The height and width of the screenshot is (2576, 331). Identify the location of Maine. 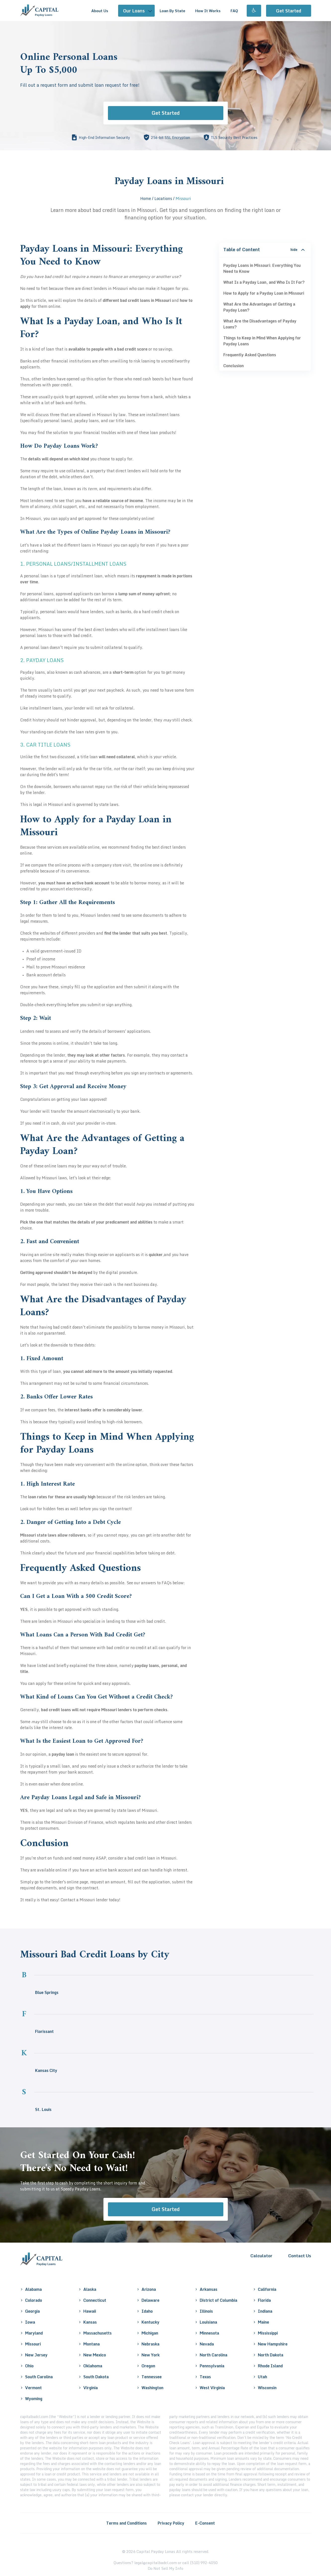
(263, 2322).